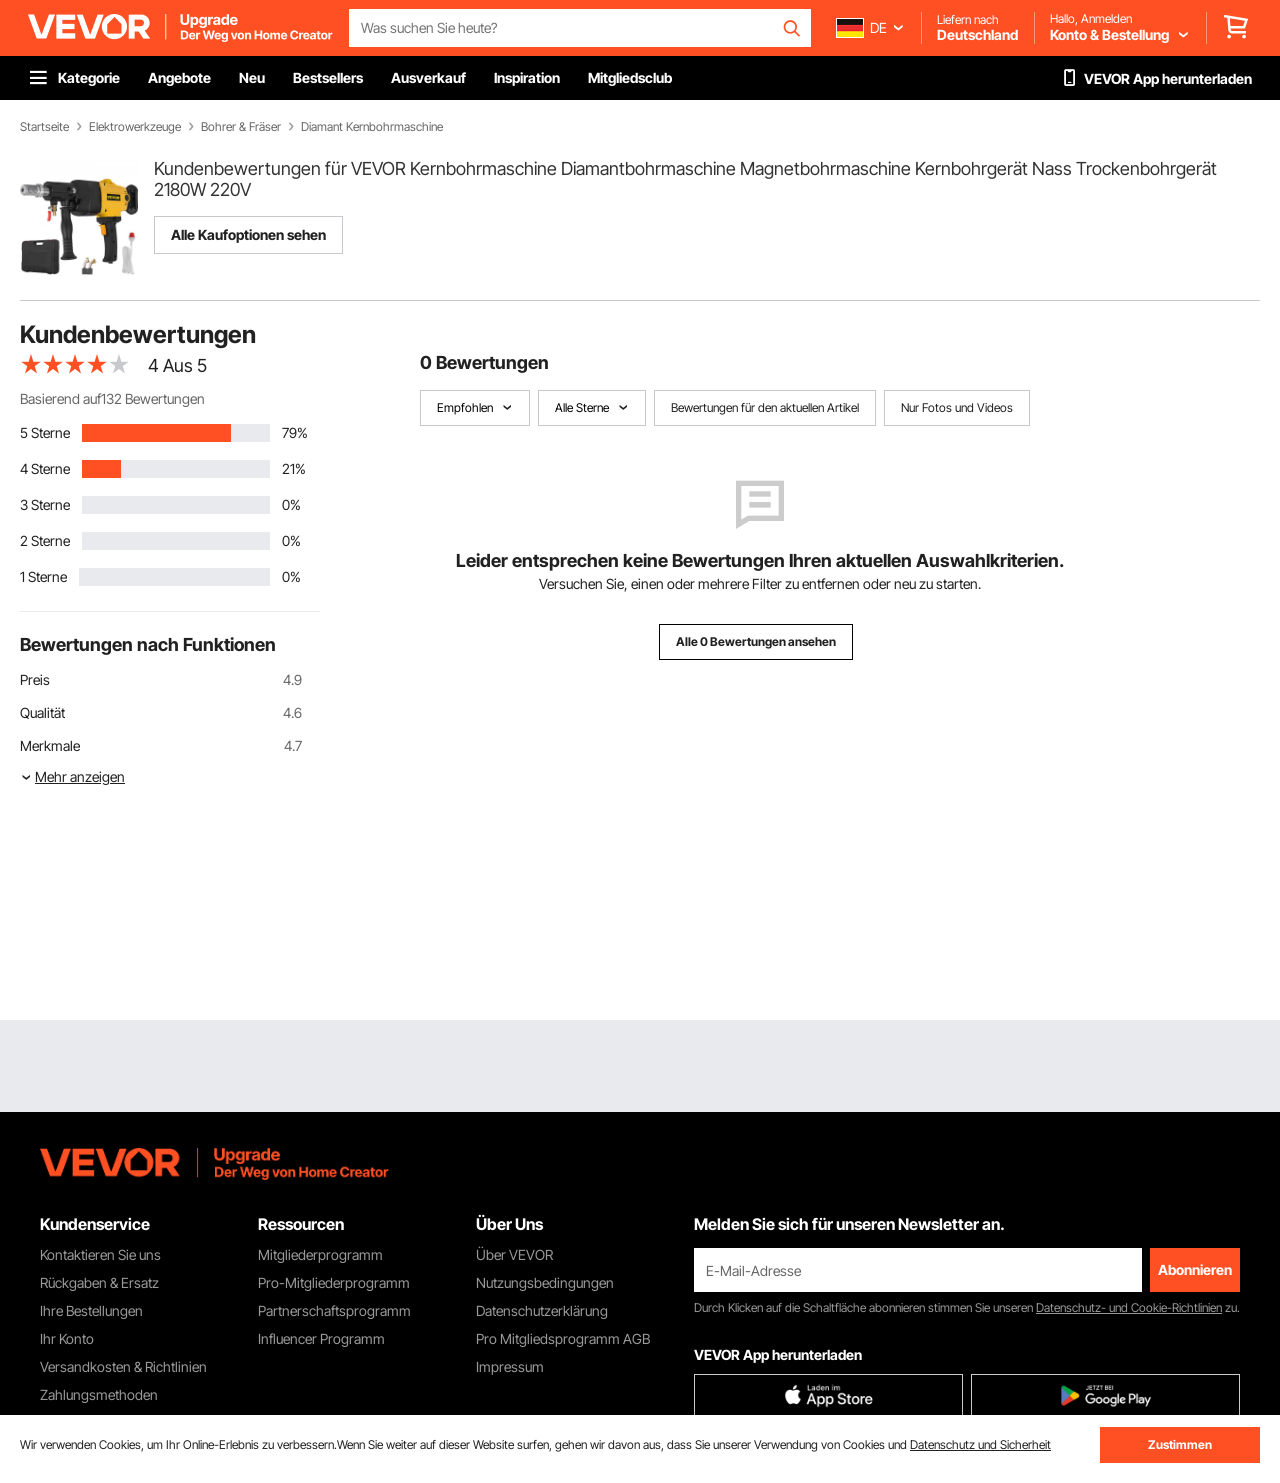 This screenshot has height=1483, width=1280. What do you see at coordinates (1195, 1269) in the screenshot?
I see `Abonnieren` at bounding box center [1195, 1269].